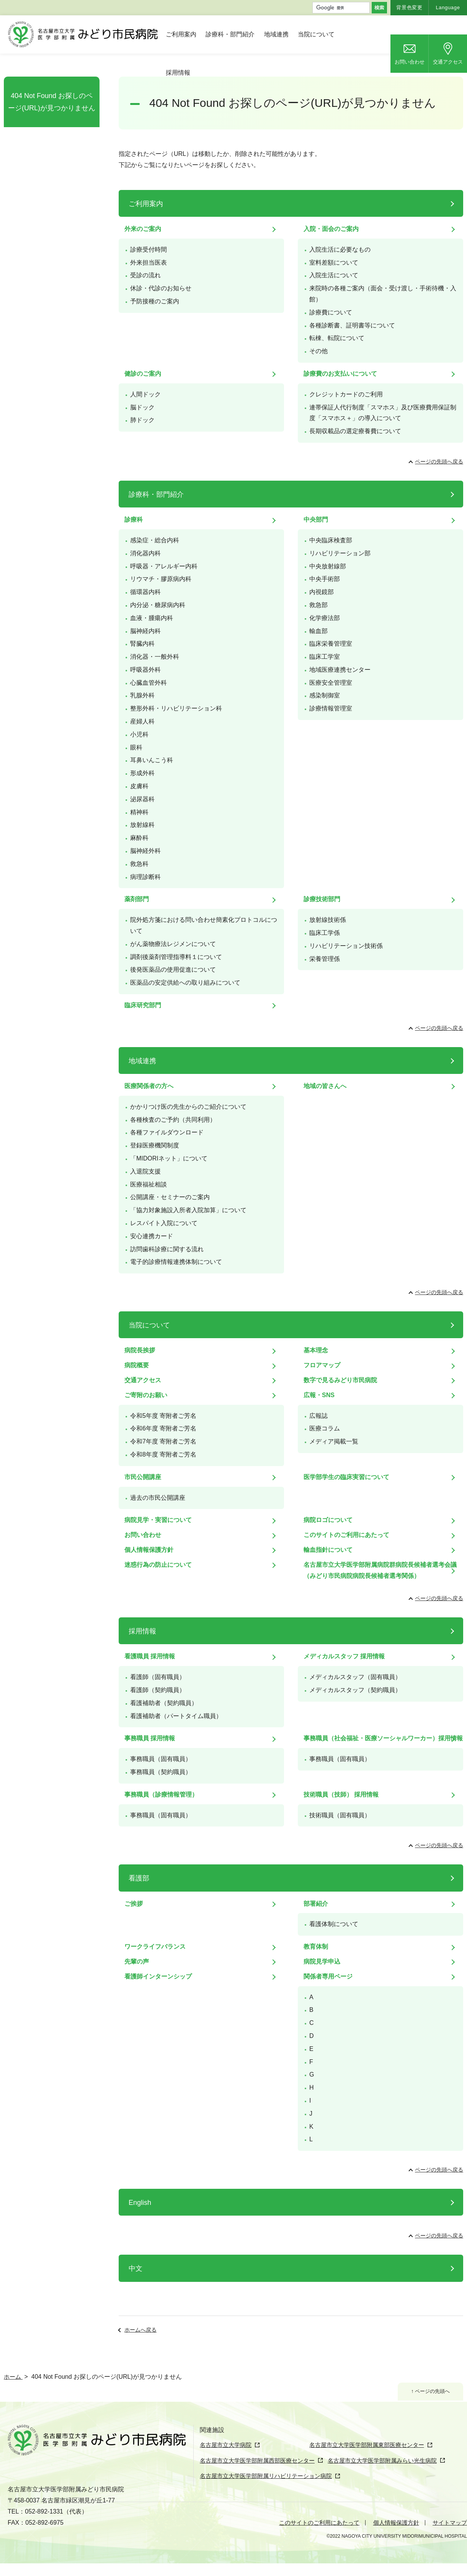 The width and height of the screenshot is (467, 2576). I want to click on 看護部, so click(139, 1878).